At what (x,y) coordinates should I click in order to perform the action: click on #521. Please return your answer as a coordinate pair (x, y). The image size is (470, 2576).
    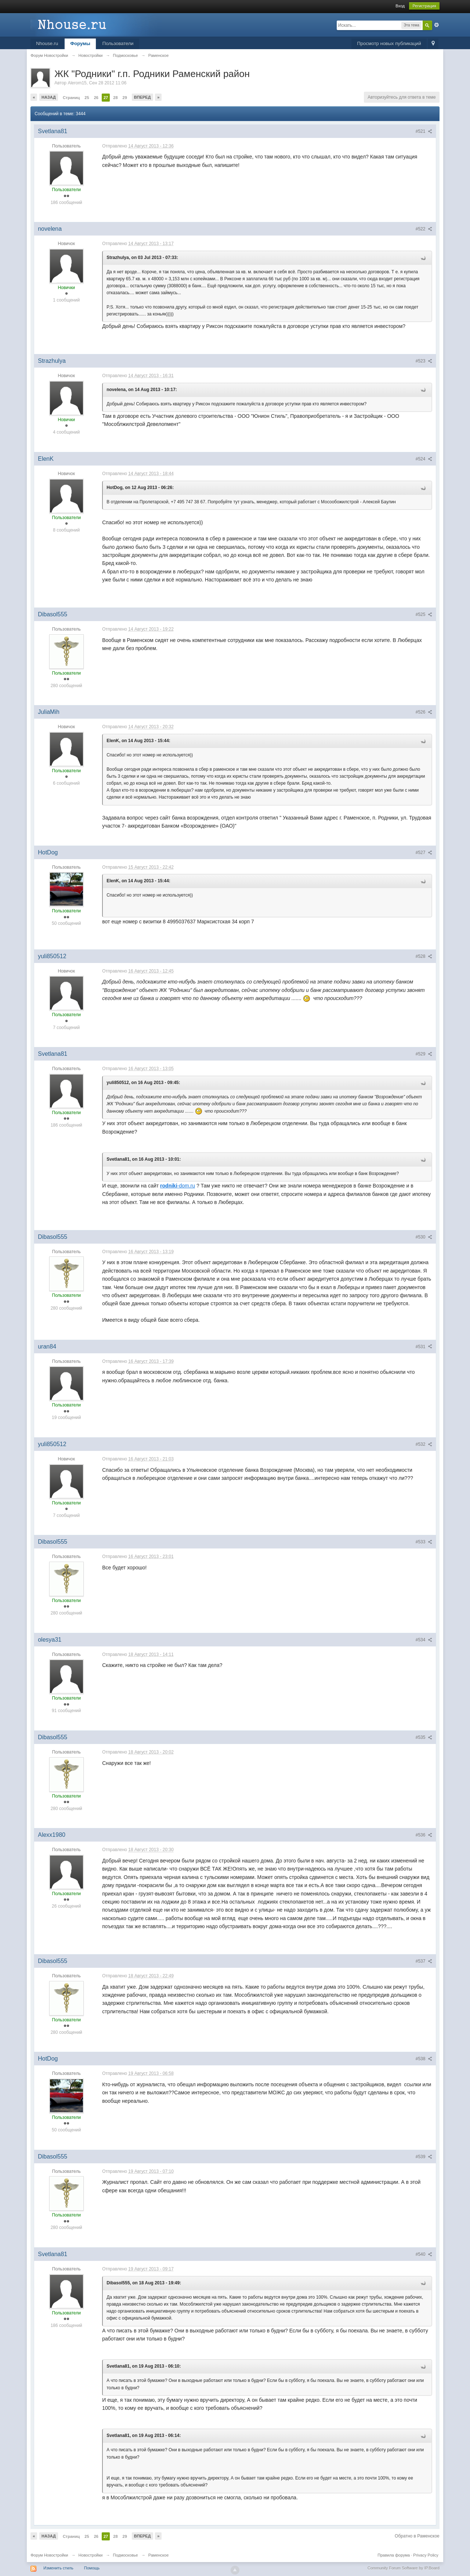
    Looking at the image, I should click on (424, 131).